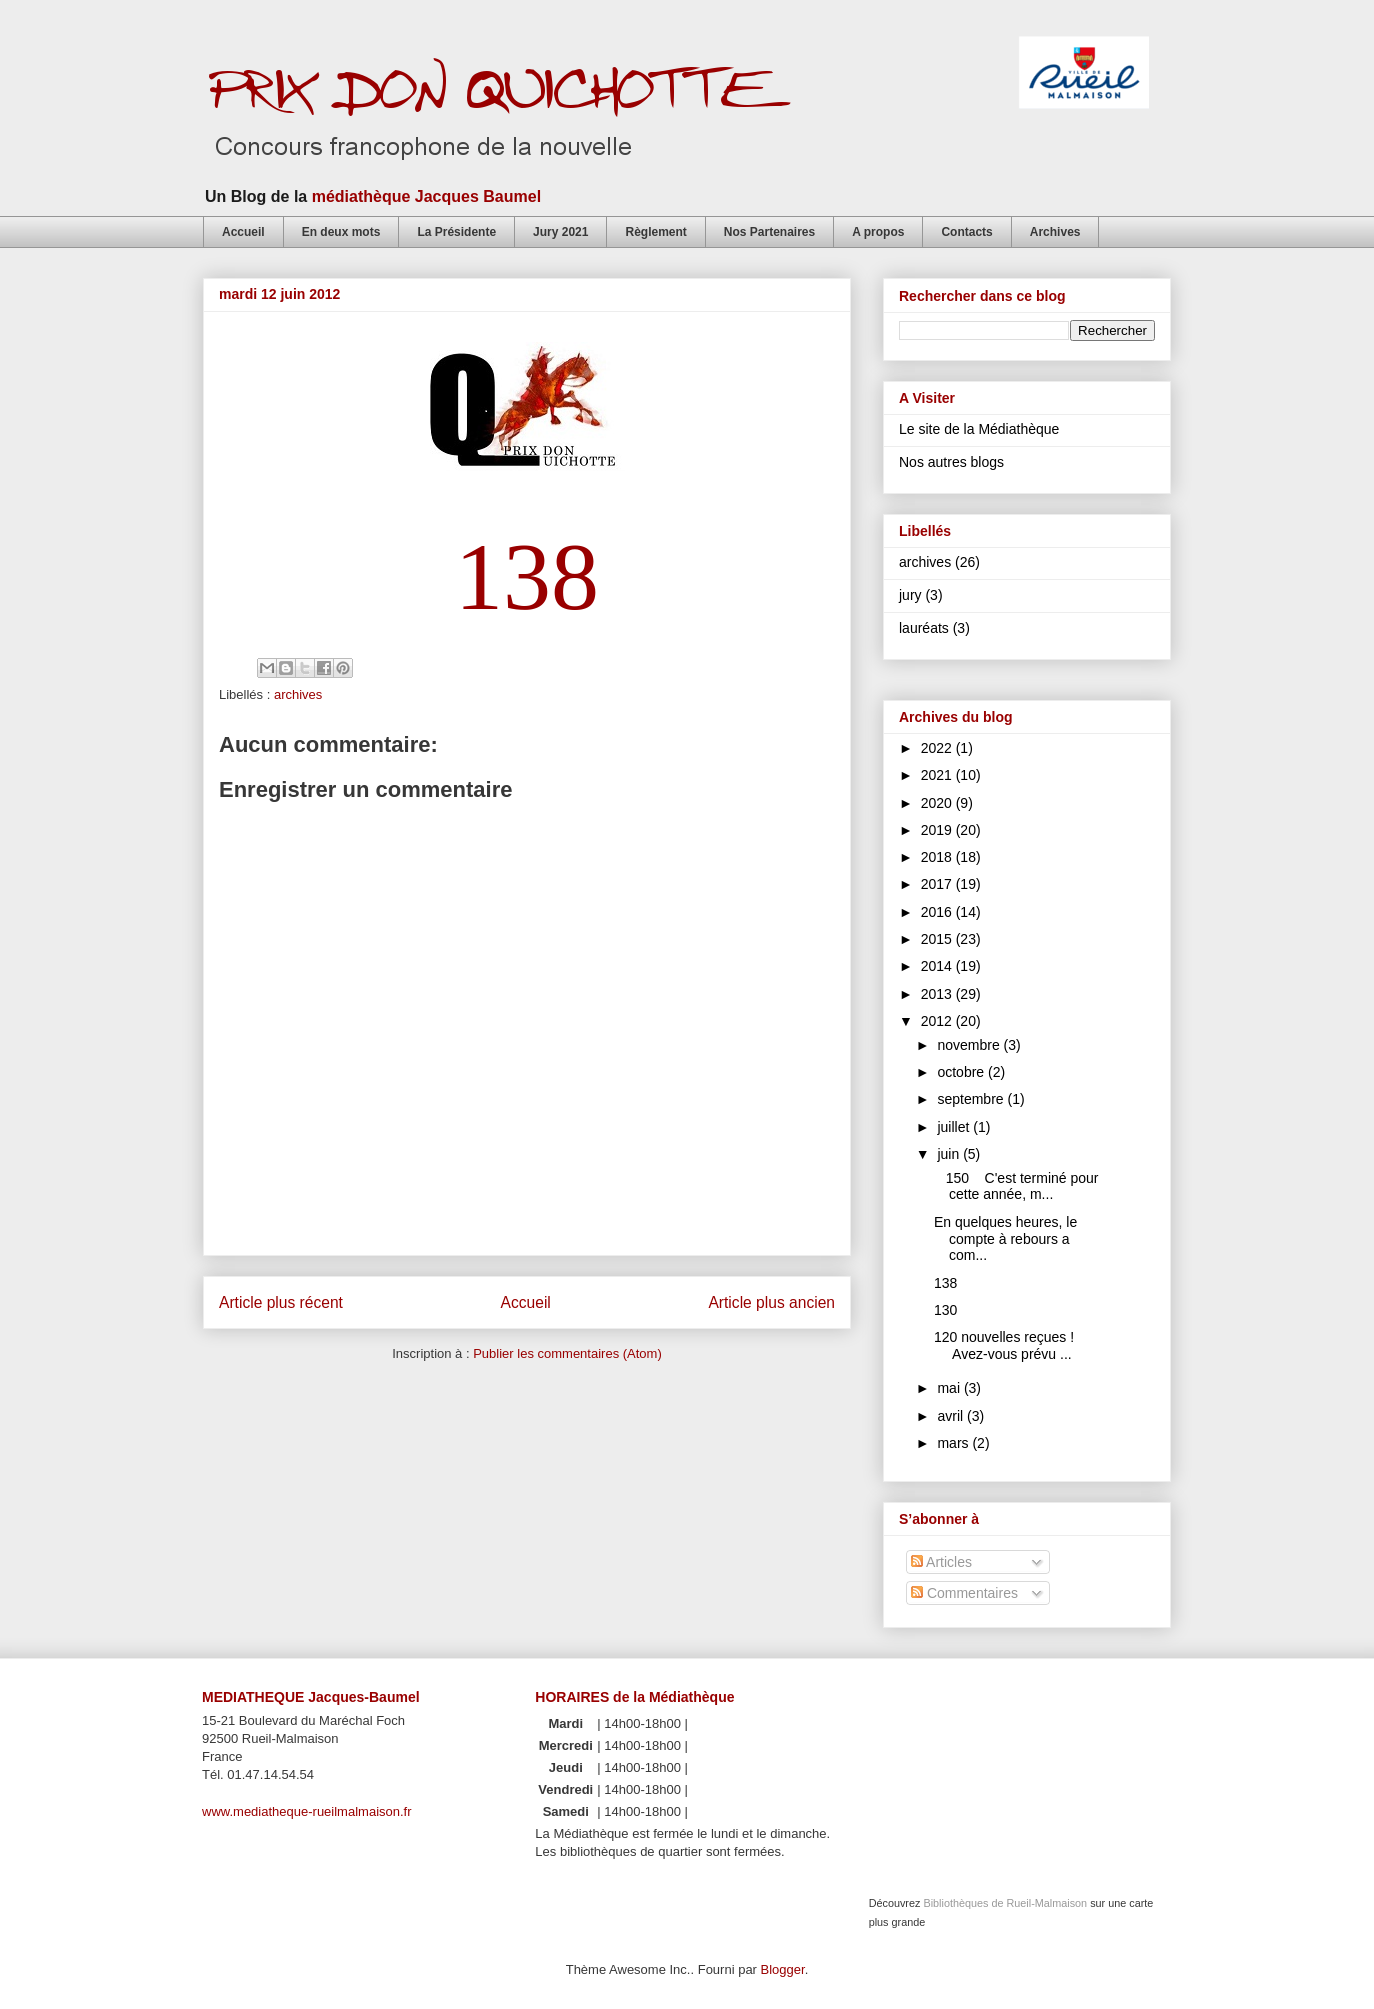 The width and height of the screenshot is (1374, 2009). I want to click on 2016, so click(938, 912).